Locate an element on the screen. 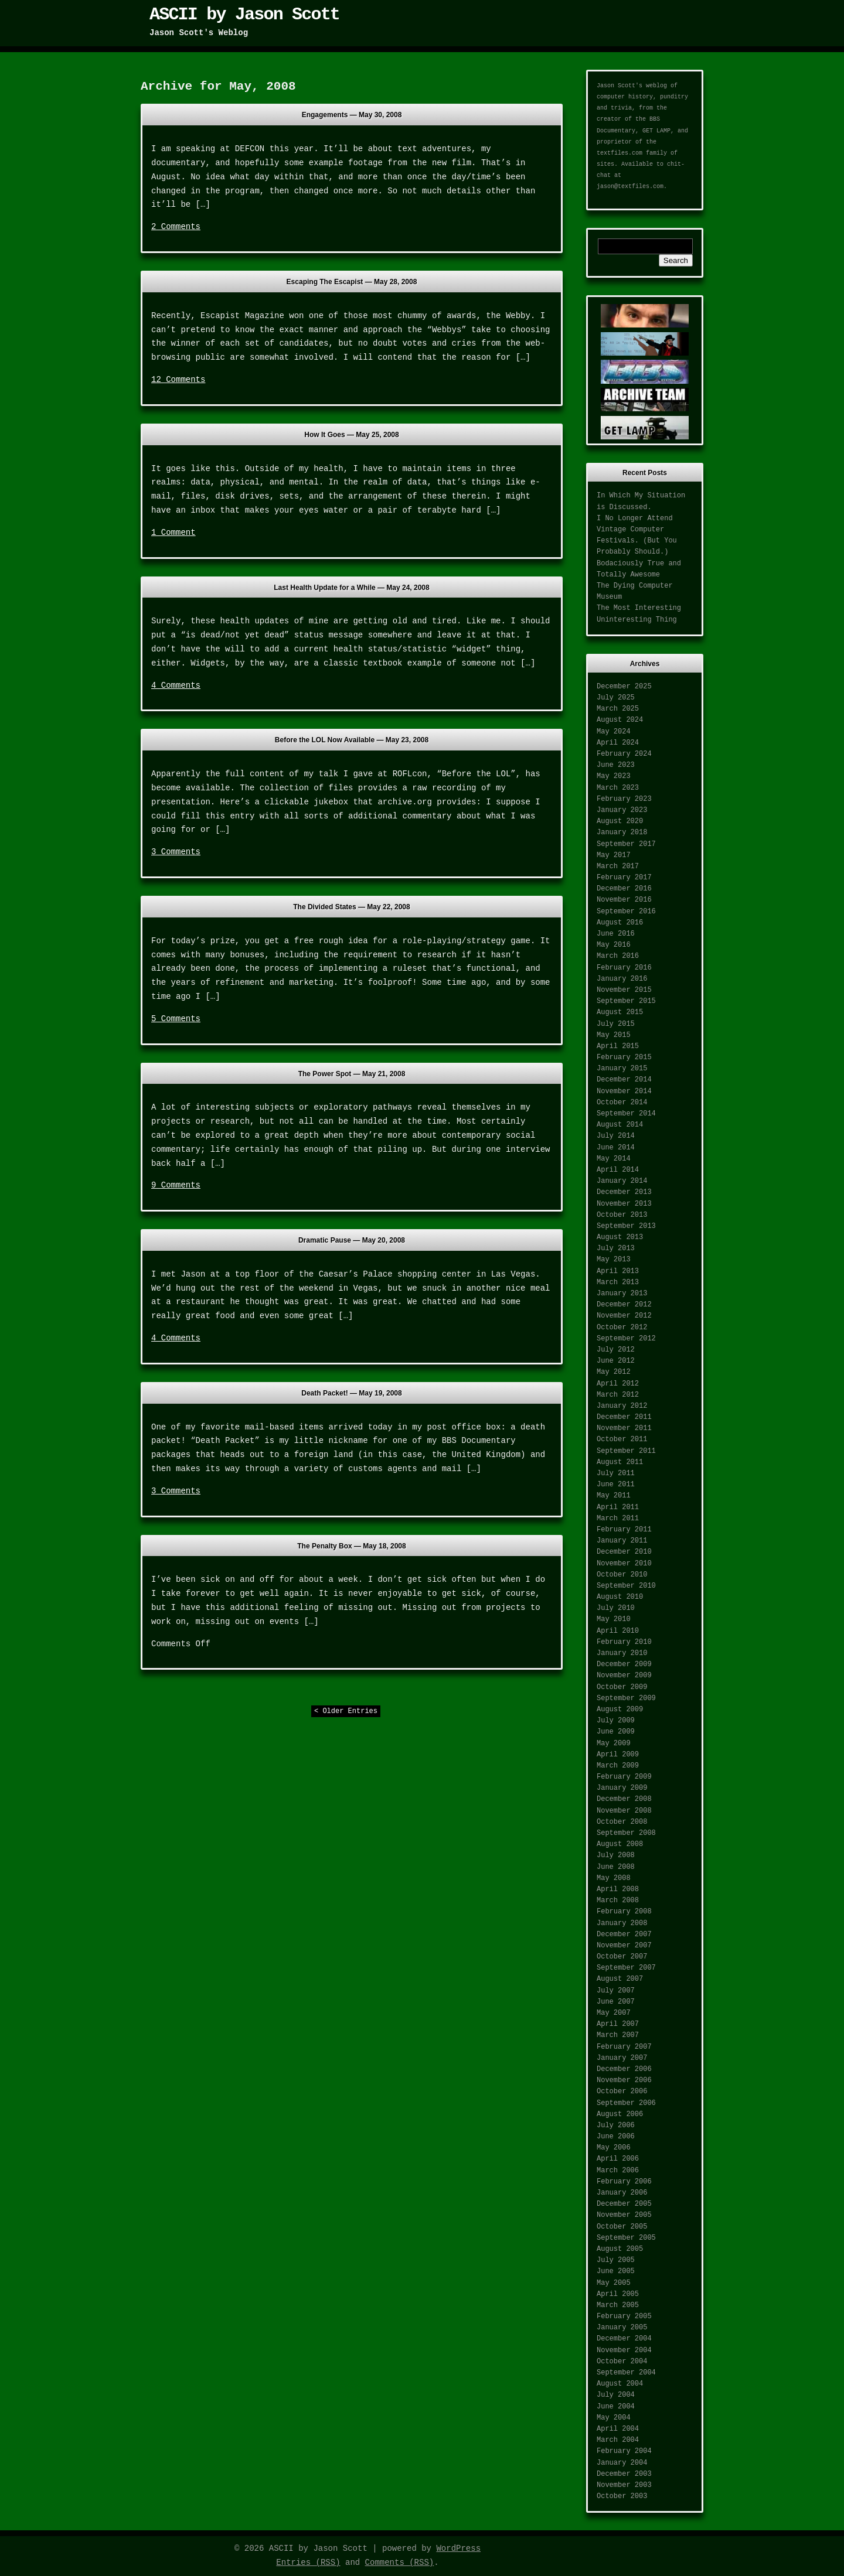 This screenshot has width=844, height=2576. December 2008 is located at coordinates (624, 1799).